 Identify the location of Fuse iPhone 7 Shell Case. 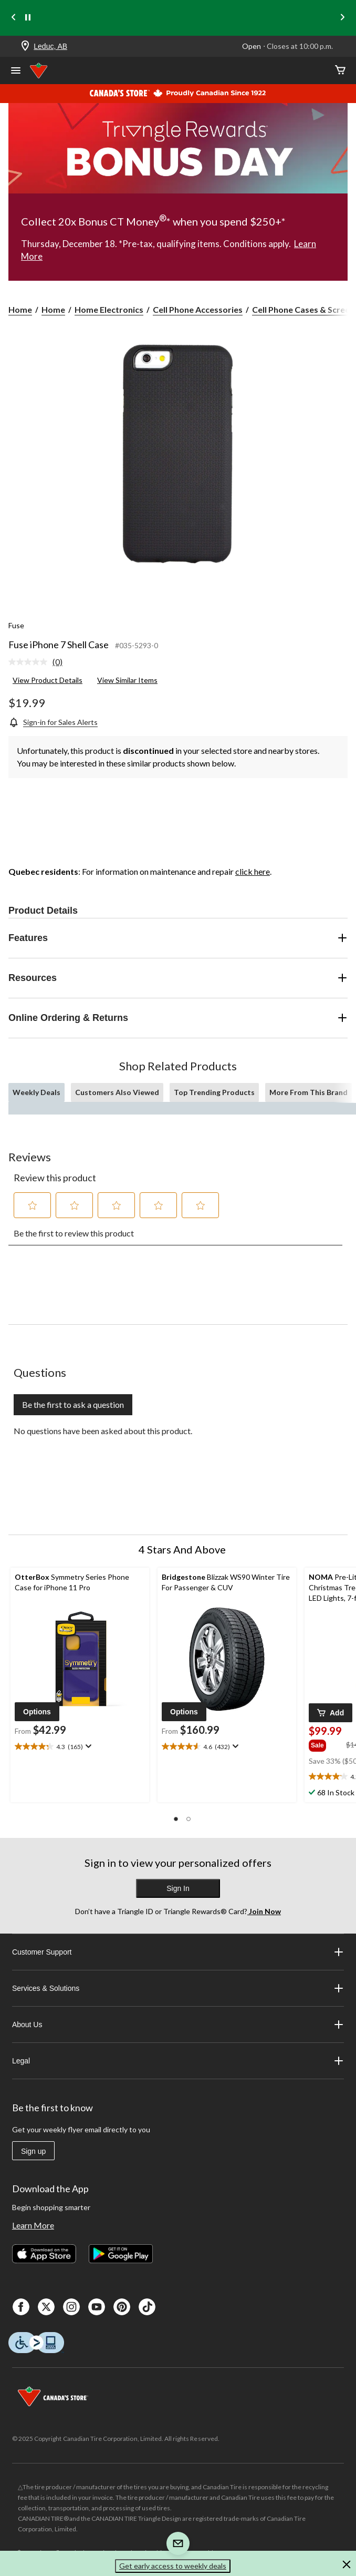
(58, 644).